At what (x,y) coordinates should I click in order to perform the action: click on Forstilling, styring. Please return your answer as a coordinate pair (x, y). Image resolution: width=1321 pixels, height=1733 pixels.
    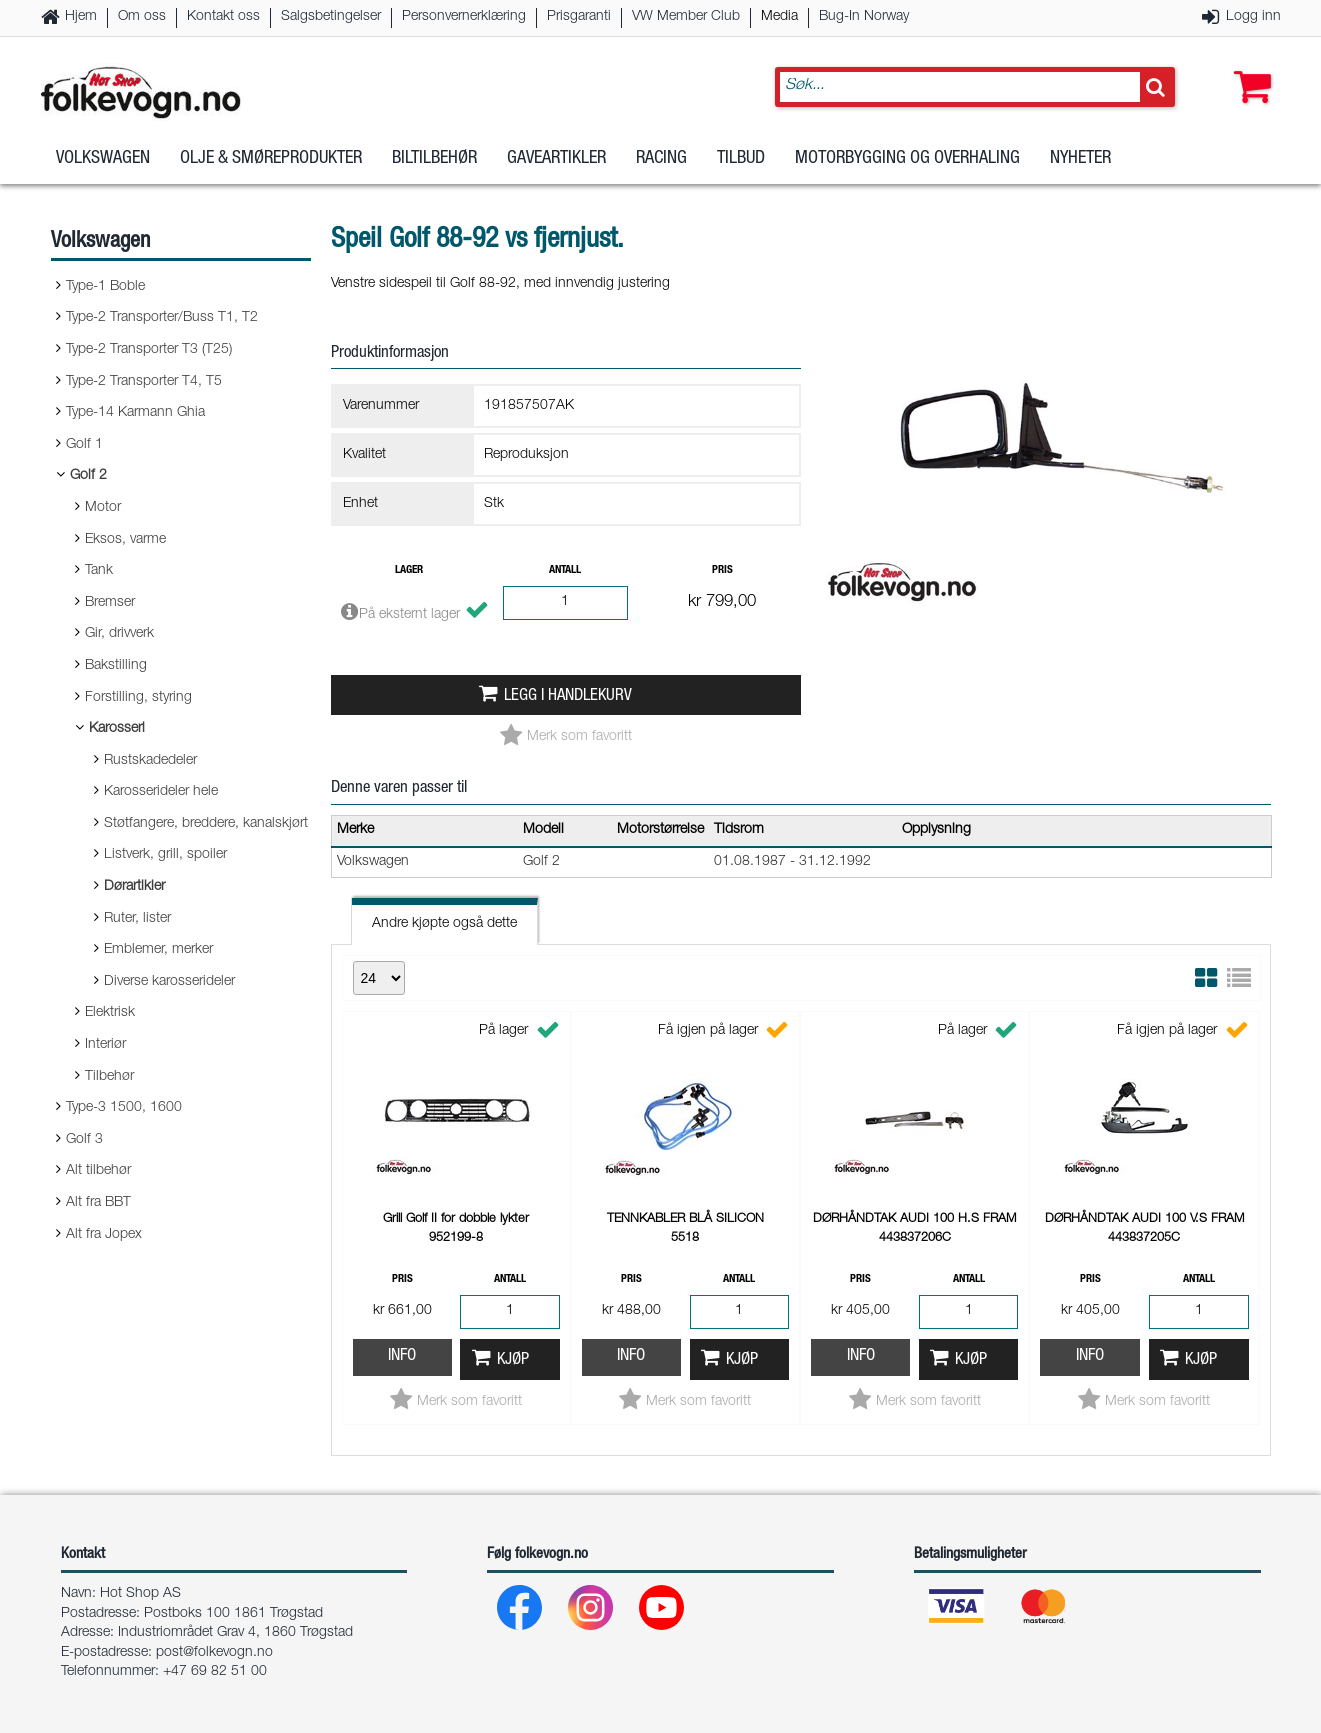
    Looking at the image, I should click on (138, 698).